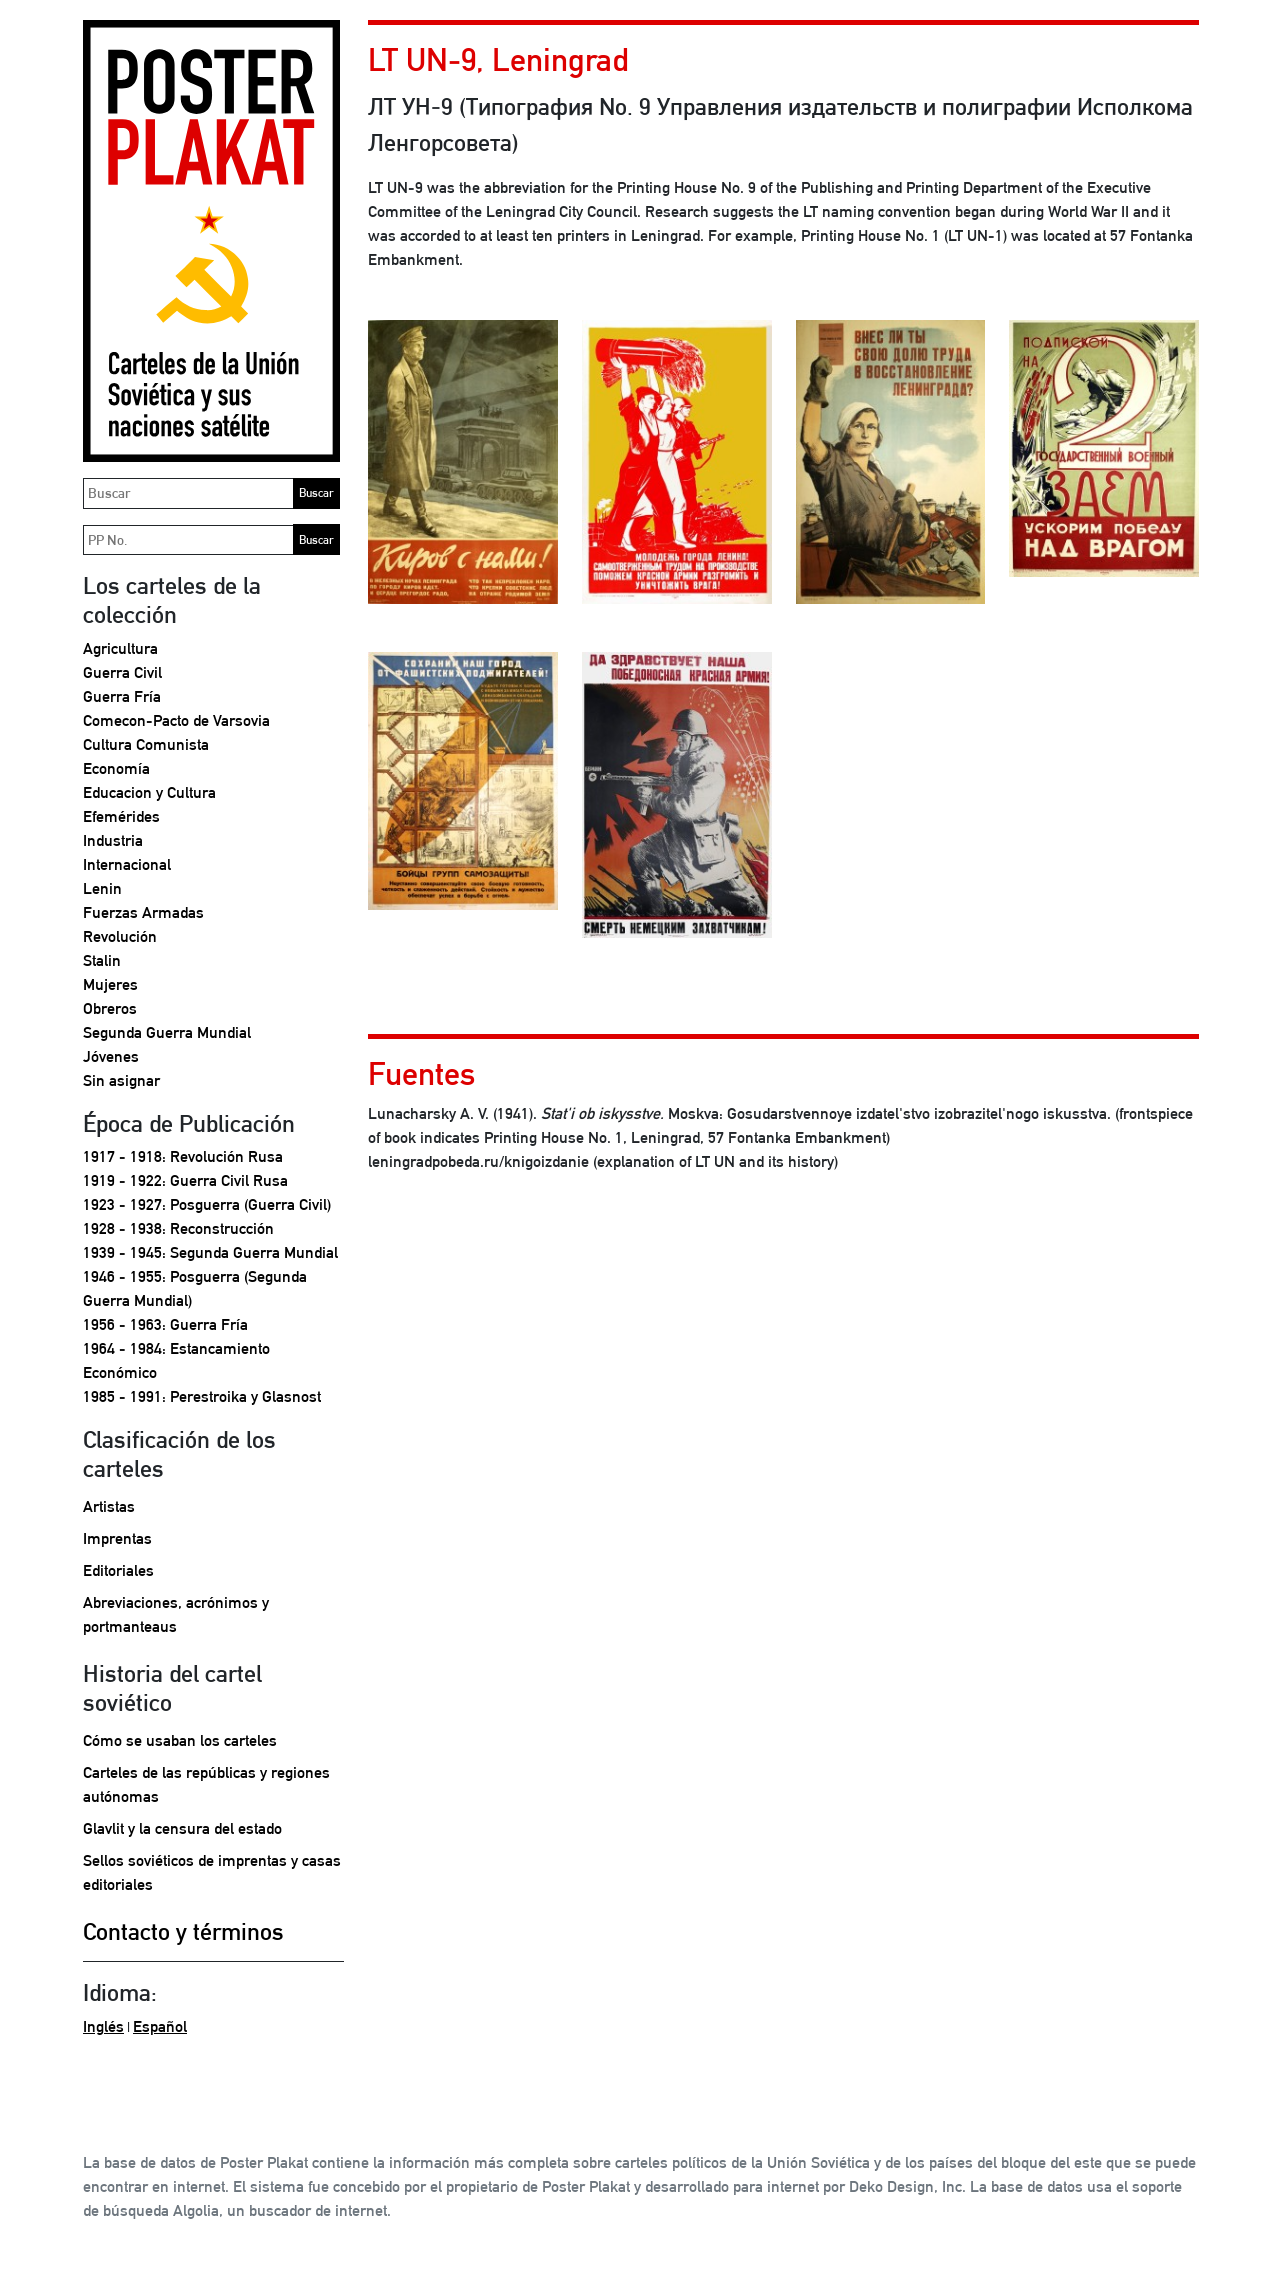 This screenshot has height=2292, width=1282. What do you see at coordinates (183, 1931) in the screenshot?
I see `Contacto y términos` at bounding box center [183, 1931].